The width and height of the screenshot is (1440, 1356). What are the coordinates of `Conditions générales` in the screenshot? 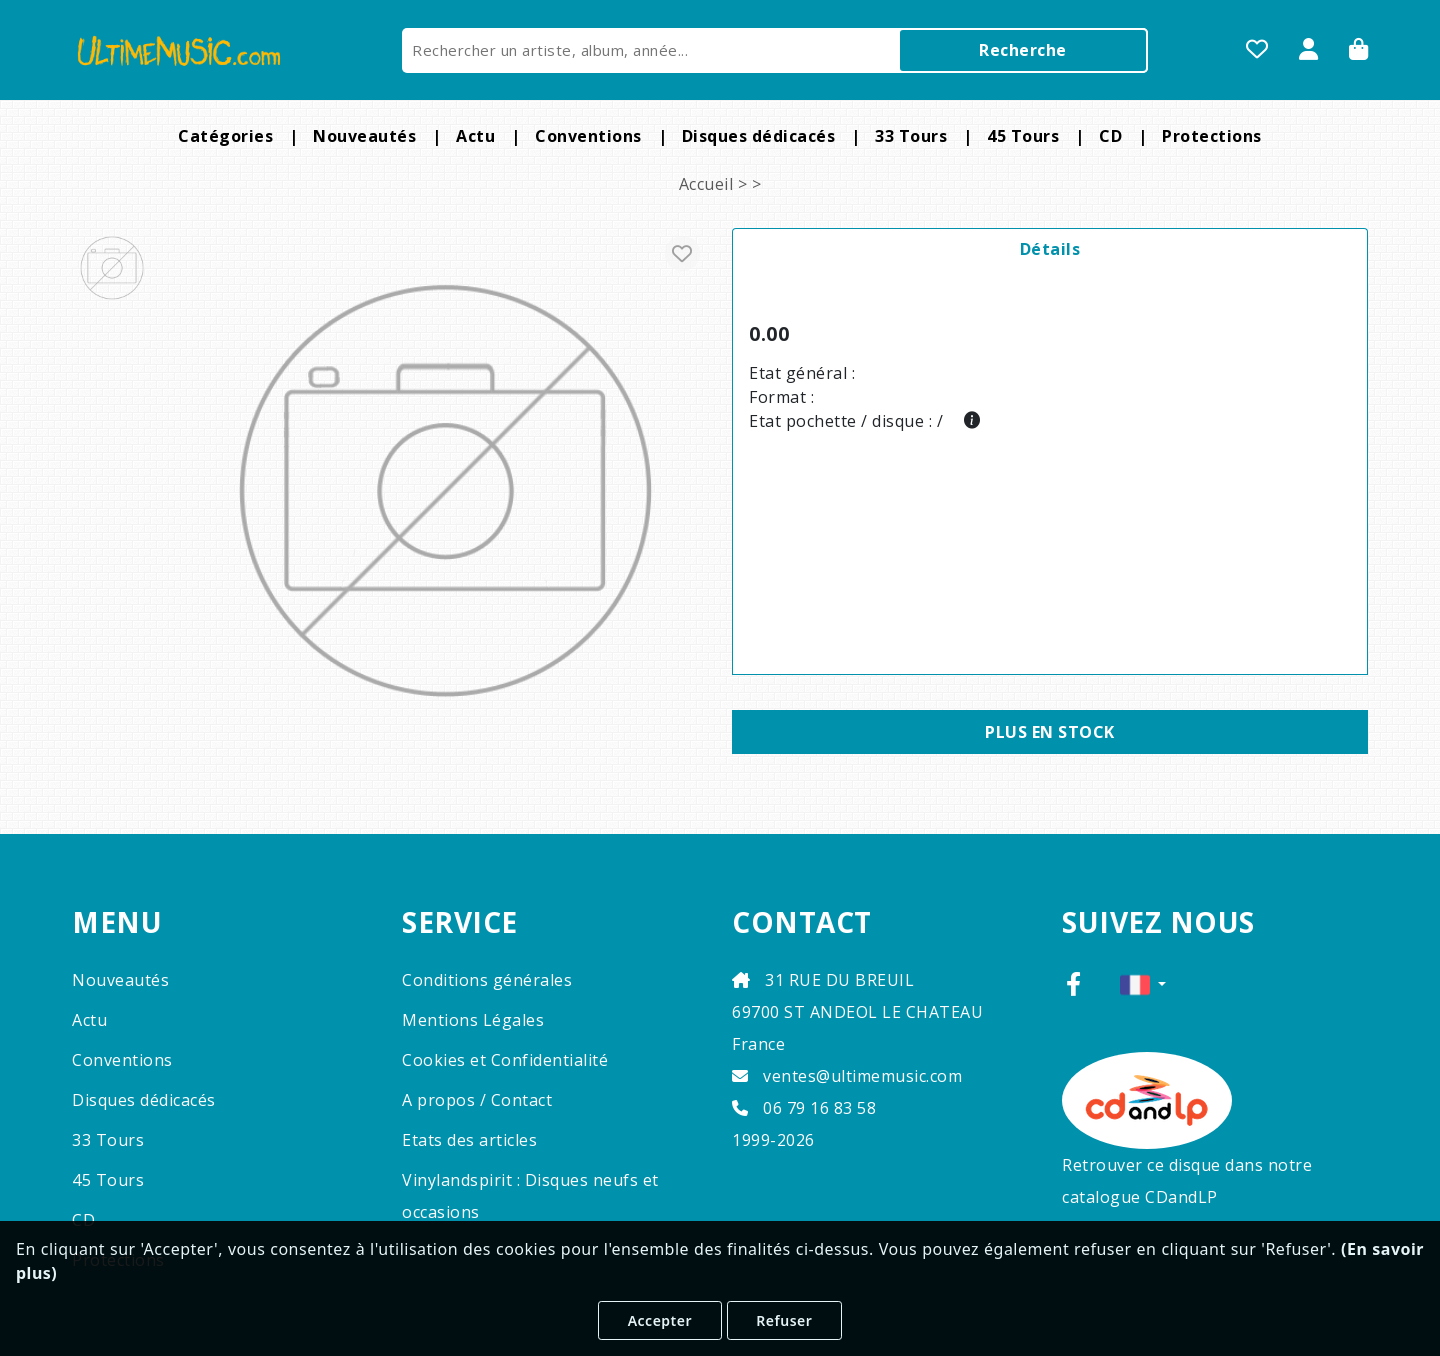 It's located at (487, 980).